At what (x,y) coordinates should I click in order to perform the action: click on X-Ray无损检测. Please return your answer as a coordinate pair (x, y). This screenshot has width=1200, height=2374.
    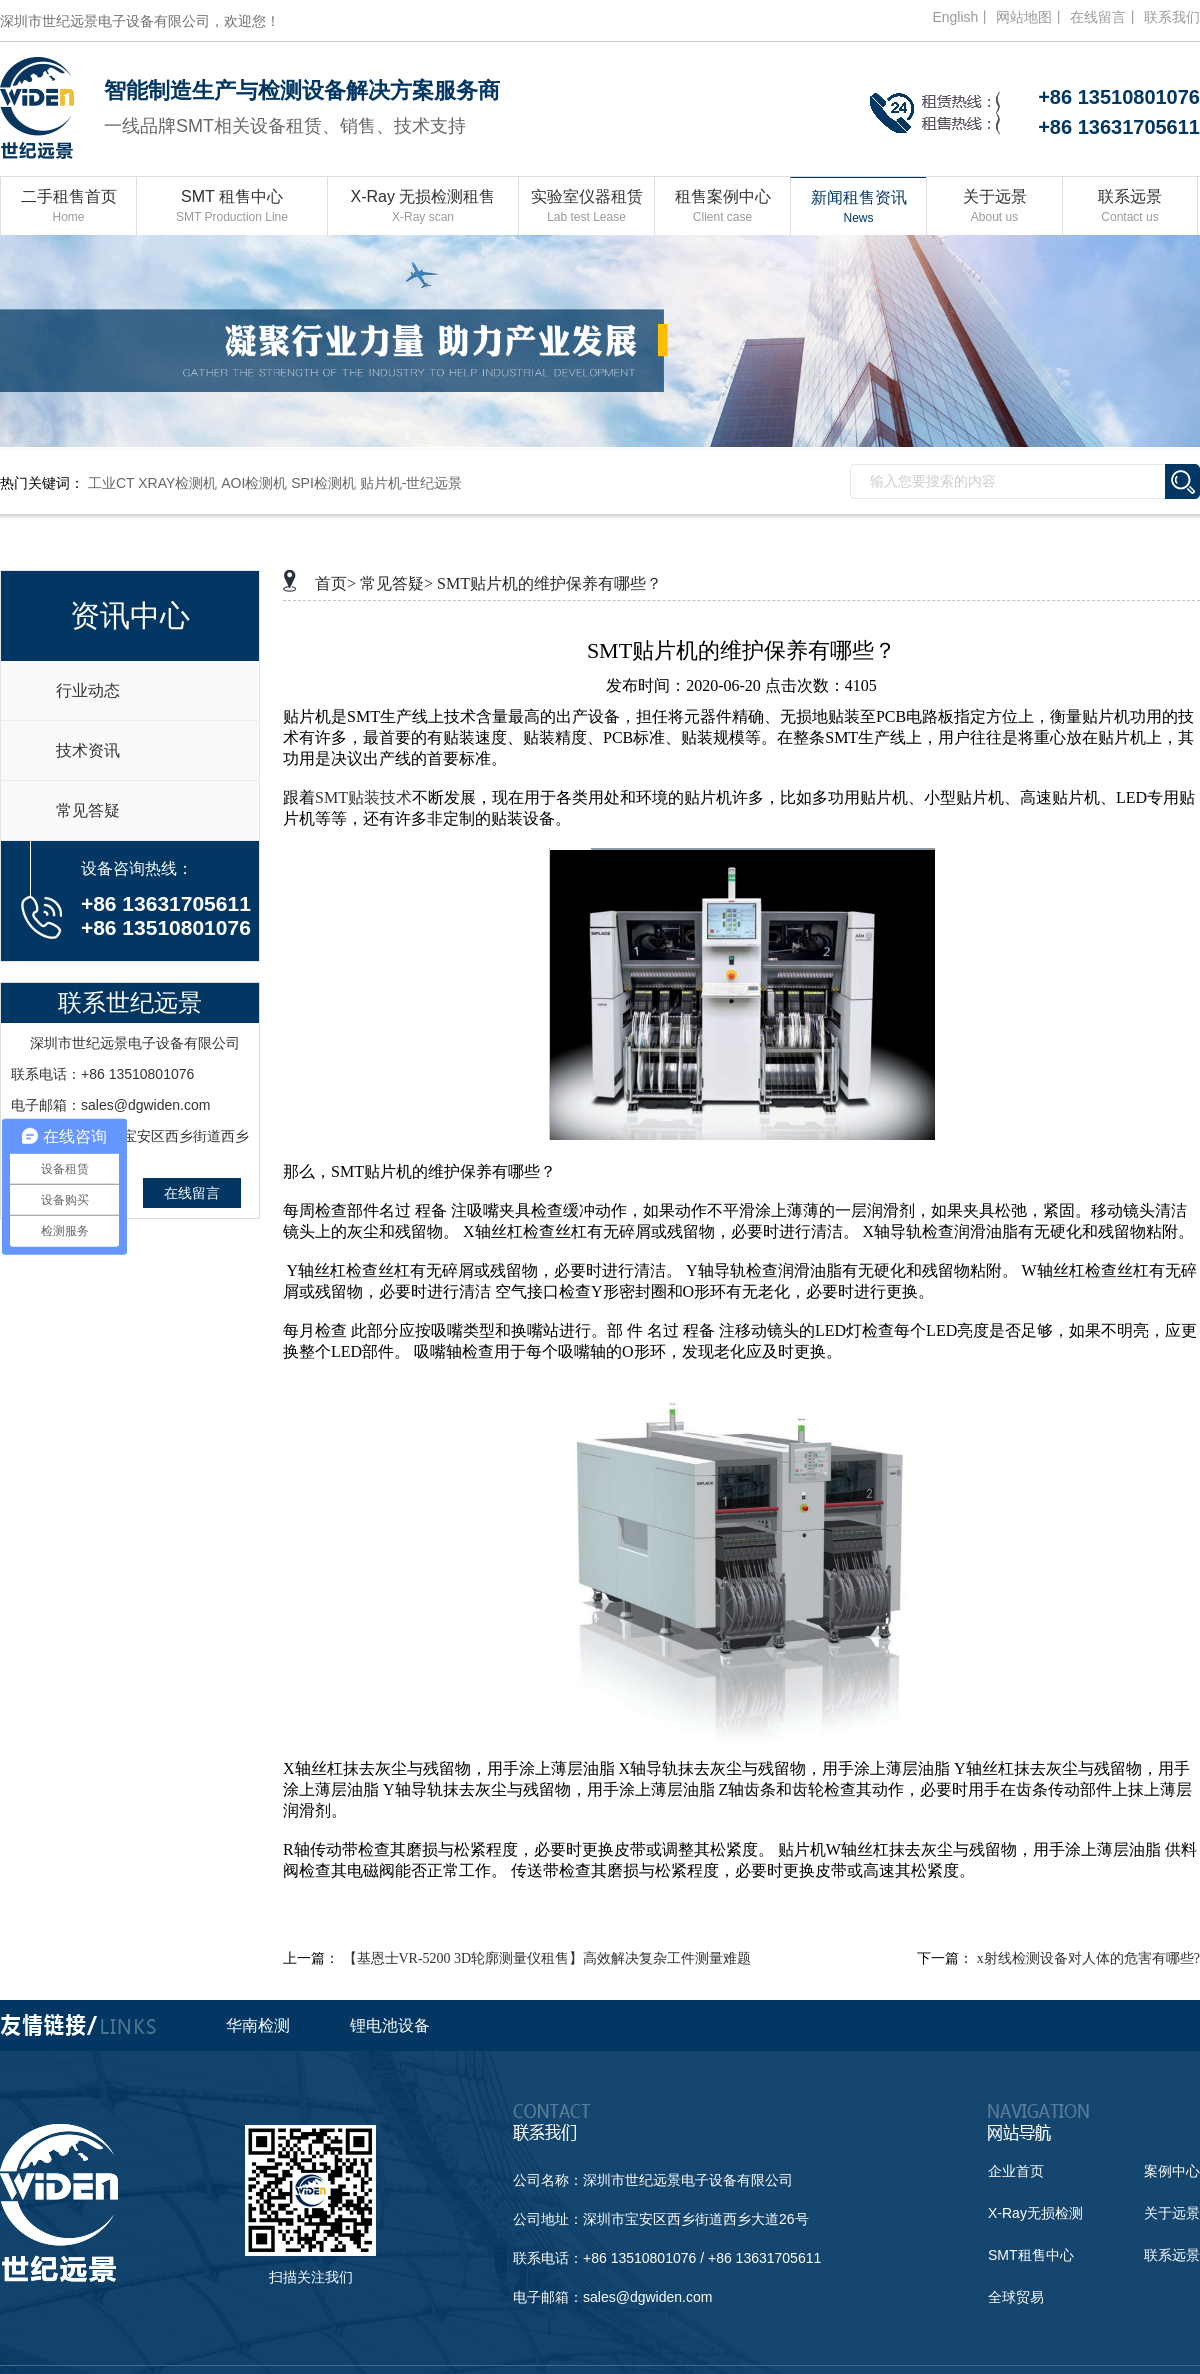
    Looking at the image, I should click on (1035, 2213).